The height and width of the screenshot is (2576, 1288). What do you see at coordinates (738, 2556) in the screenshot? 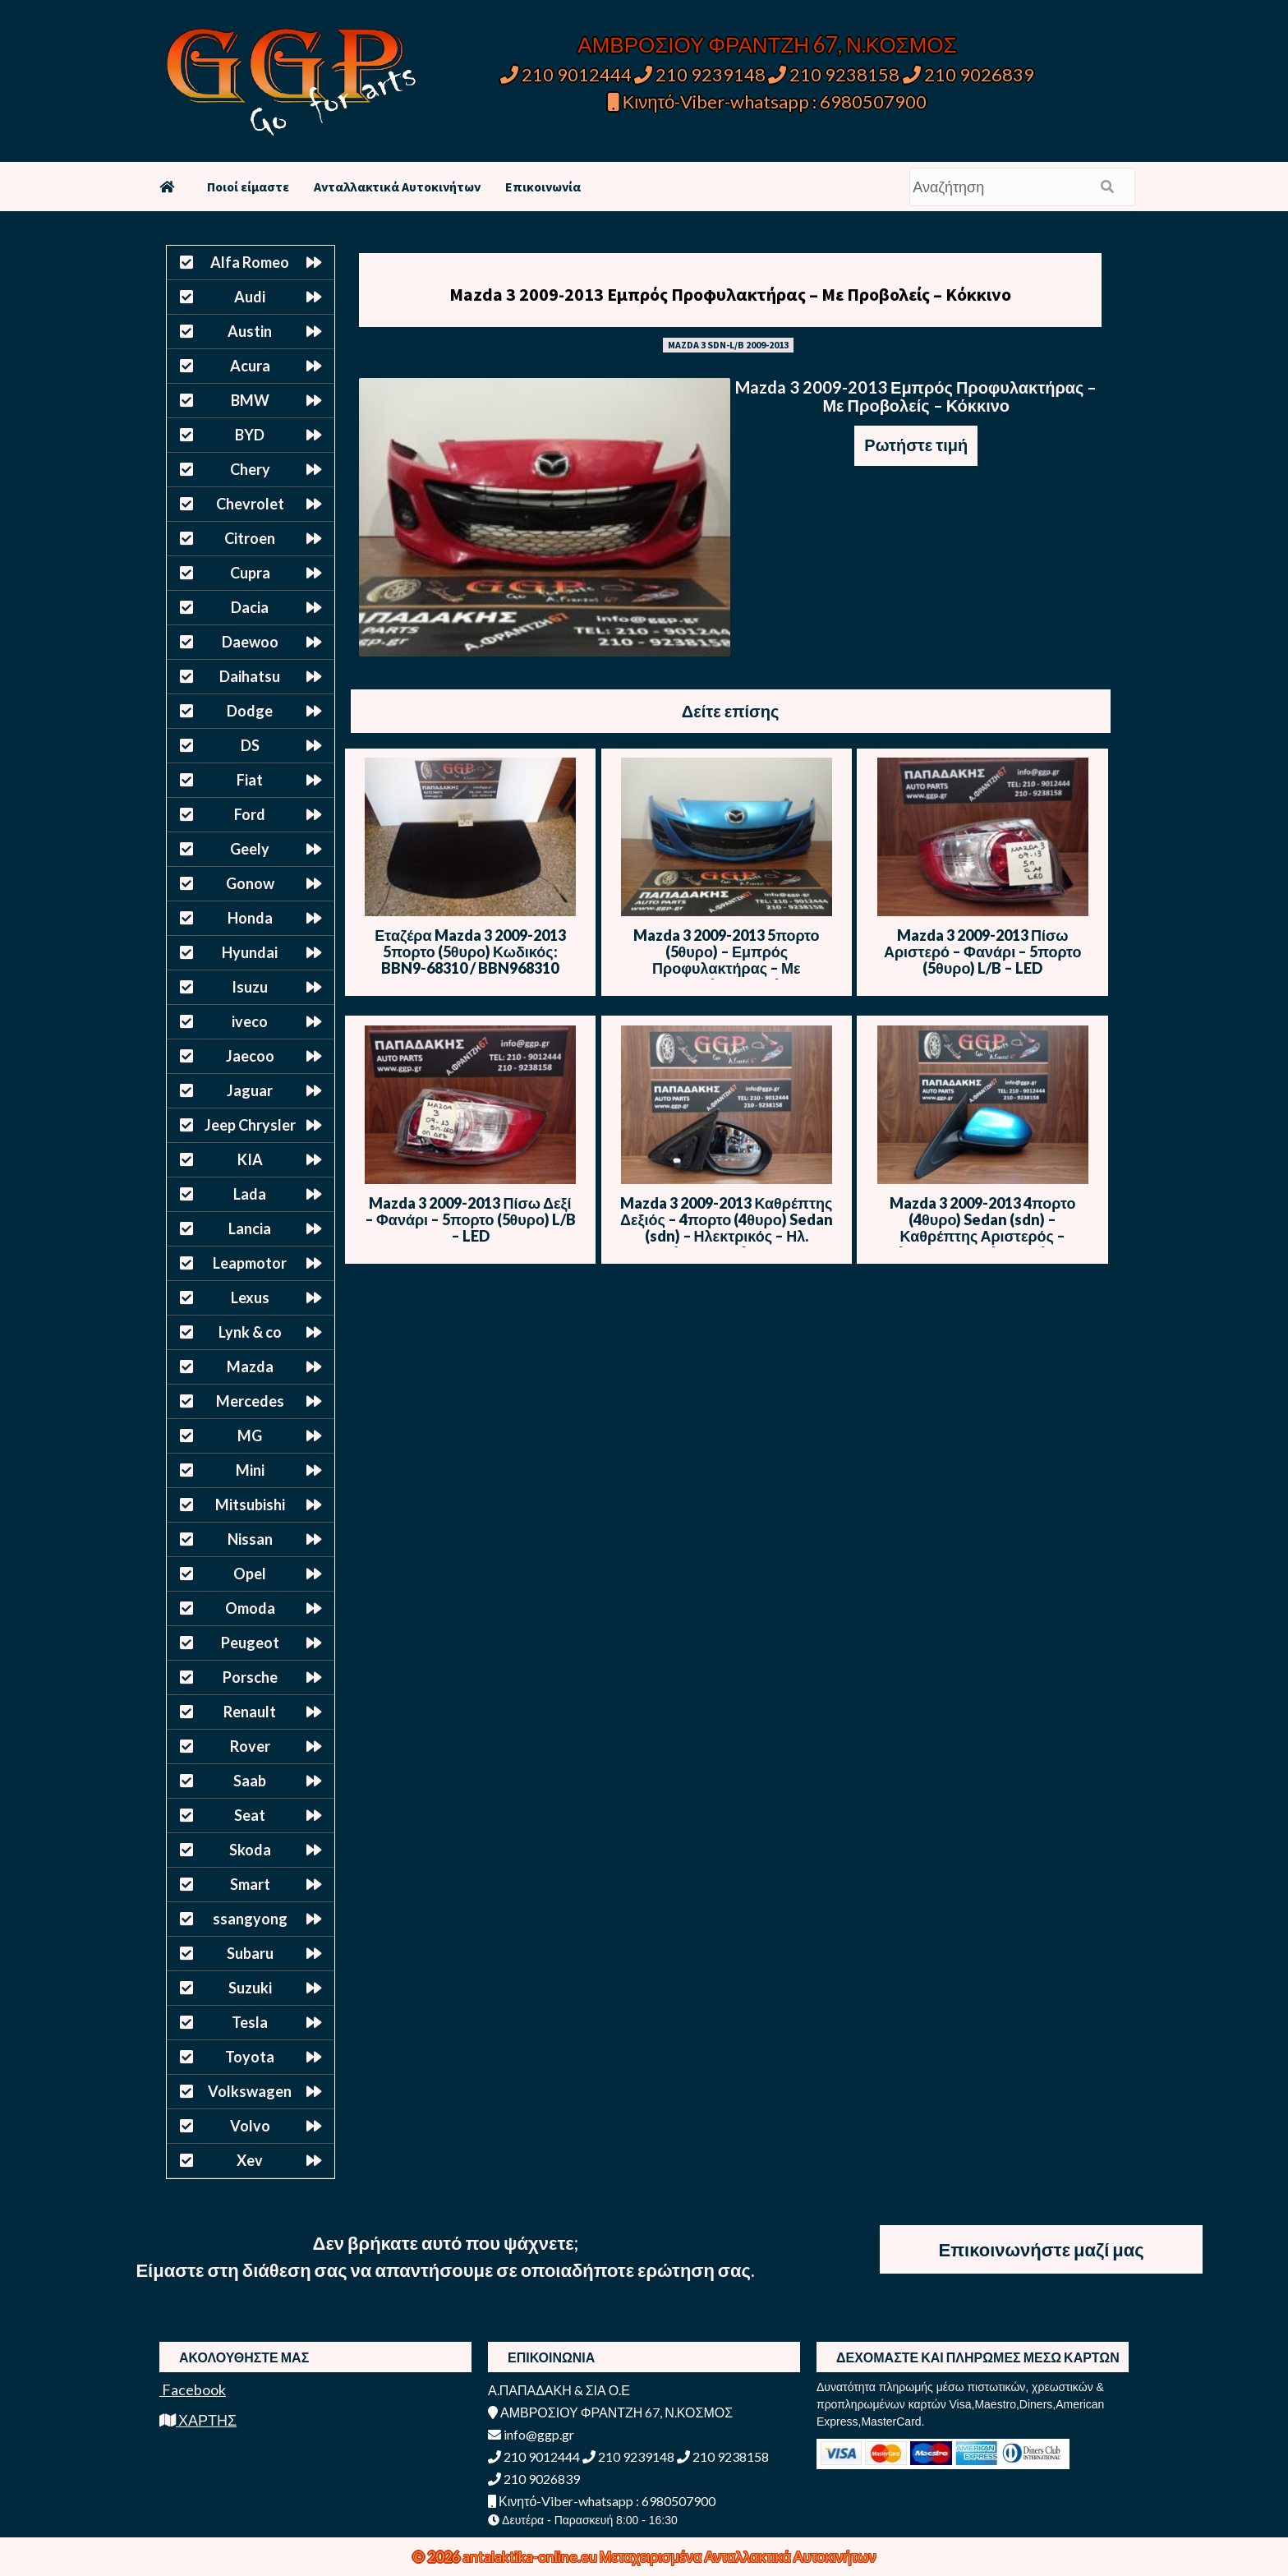
I see `Μεταχειρισμένα Ανταλλακτικά Αυτοκινήτων` at bounding box center [738, 2556].